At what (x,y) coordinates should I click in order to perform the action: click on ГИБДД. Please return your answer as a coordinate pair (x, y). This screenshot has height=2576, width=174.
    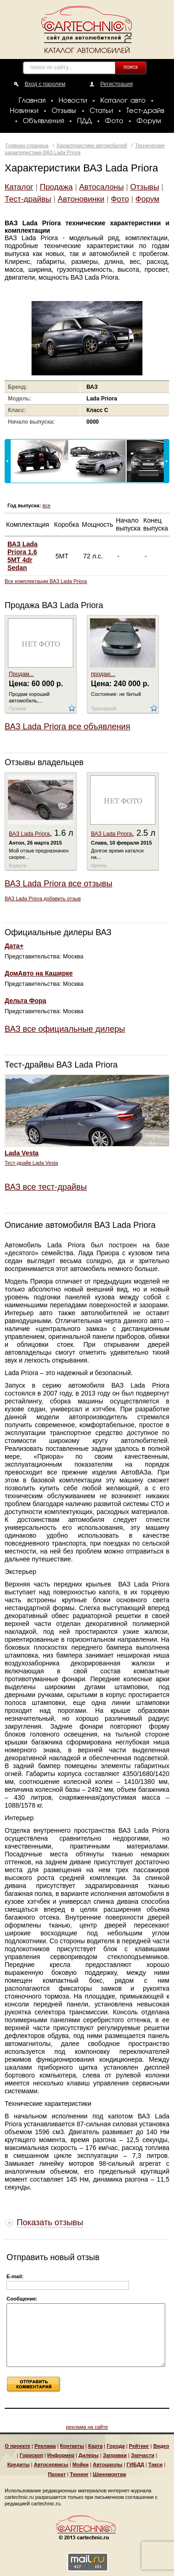
    Looking at the image, I should click on (135, 2464).